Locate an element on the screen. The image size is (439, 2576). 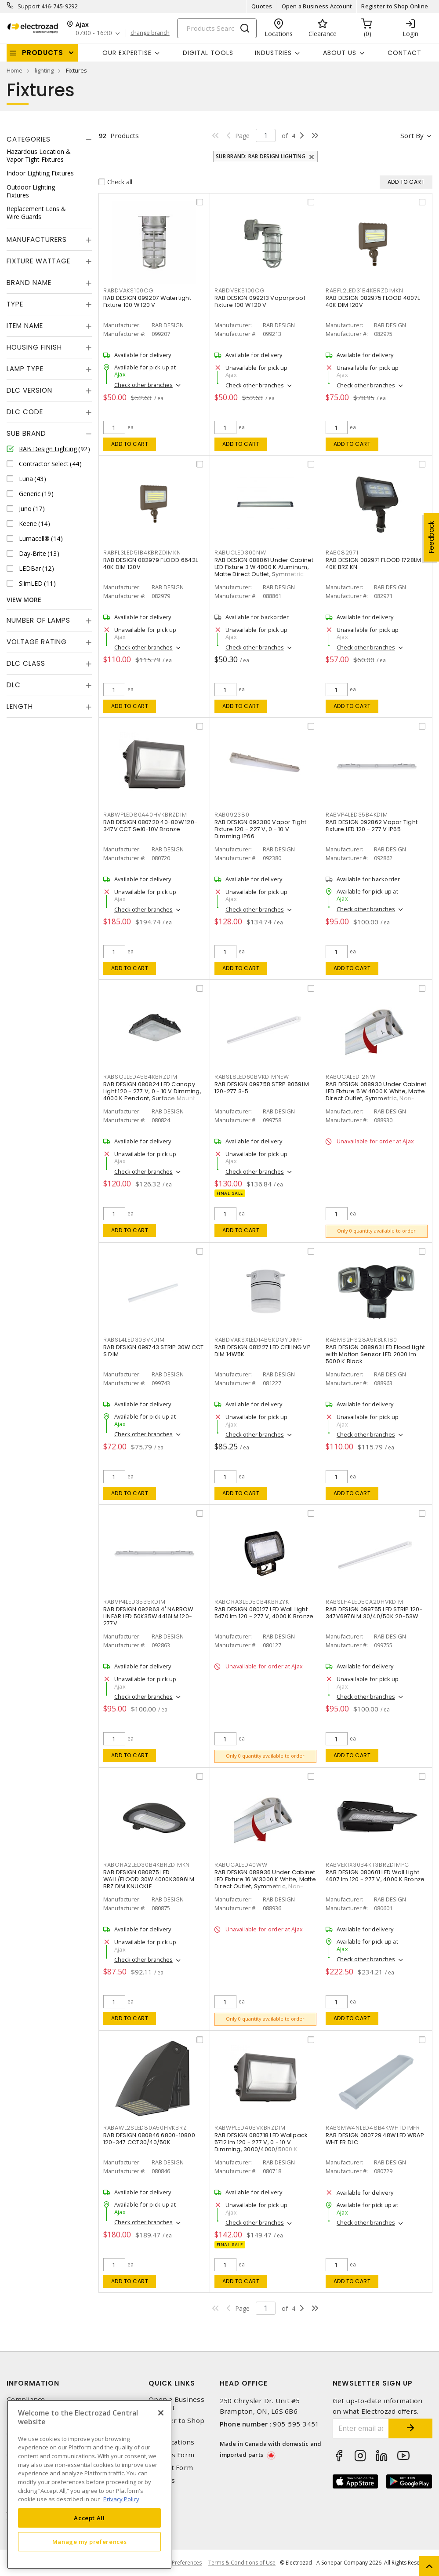
Voltage Rating is located at coordinates (37, 641).